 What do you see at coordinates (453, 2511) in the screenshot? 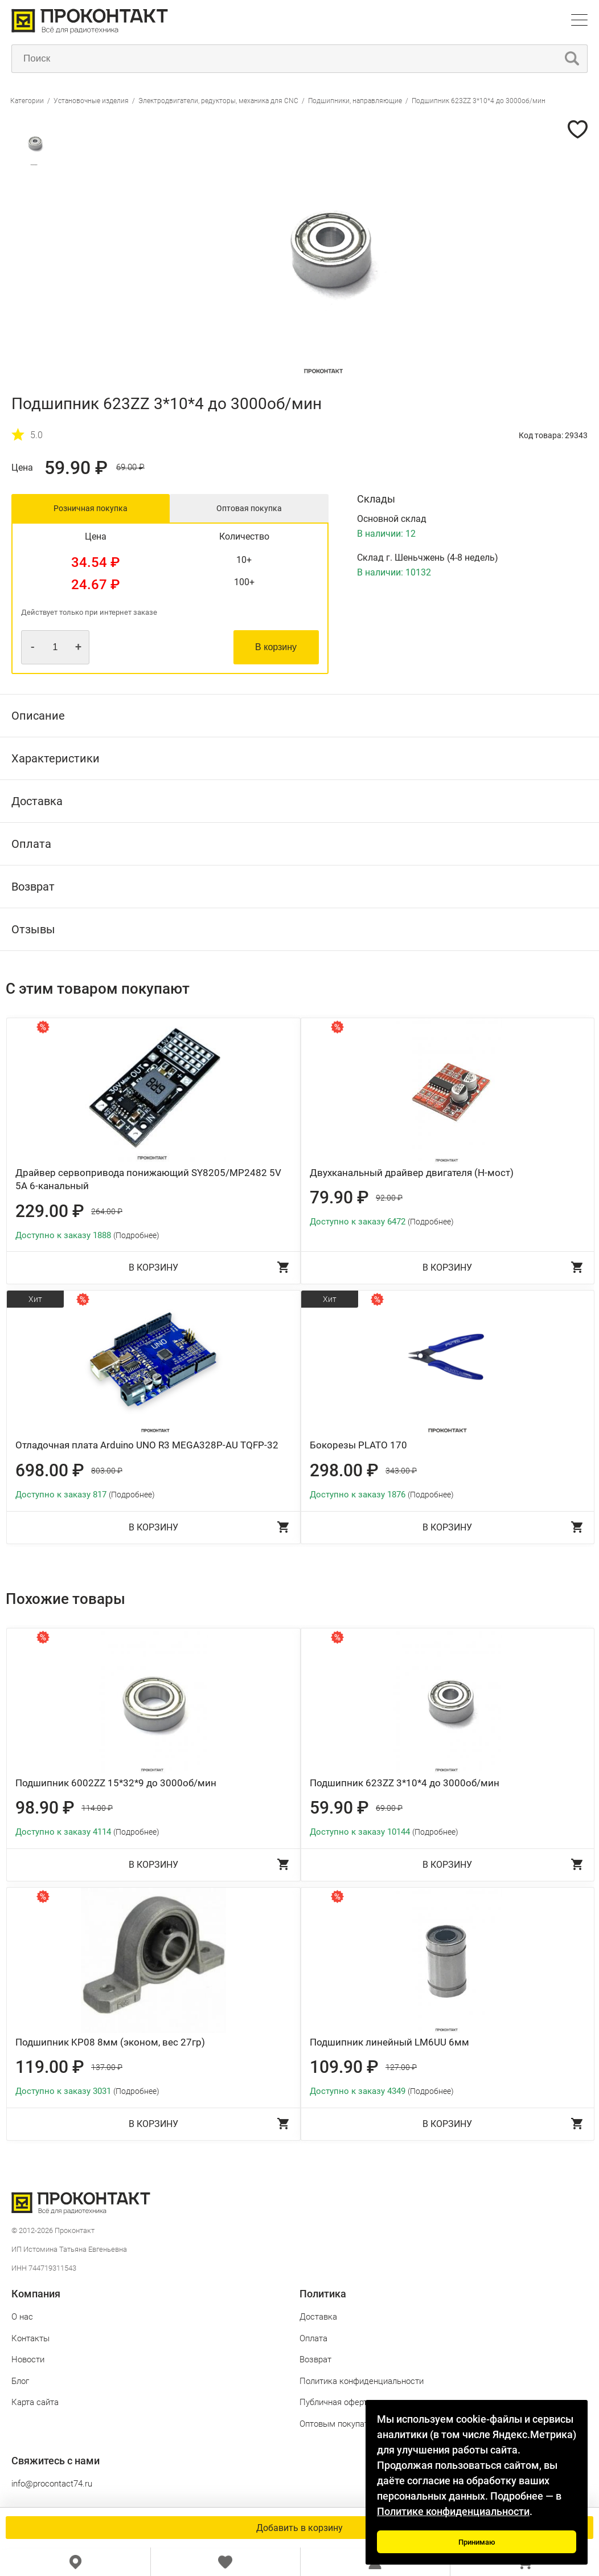
I see `Политике конфиденциальности` at bounding box center [453, 2511].